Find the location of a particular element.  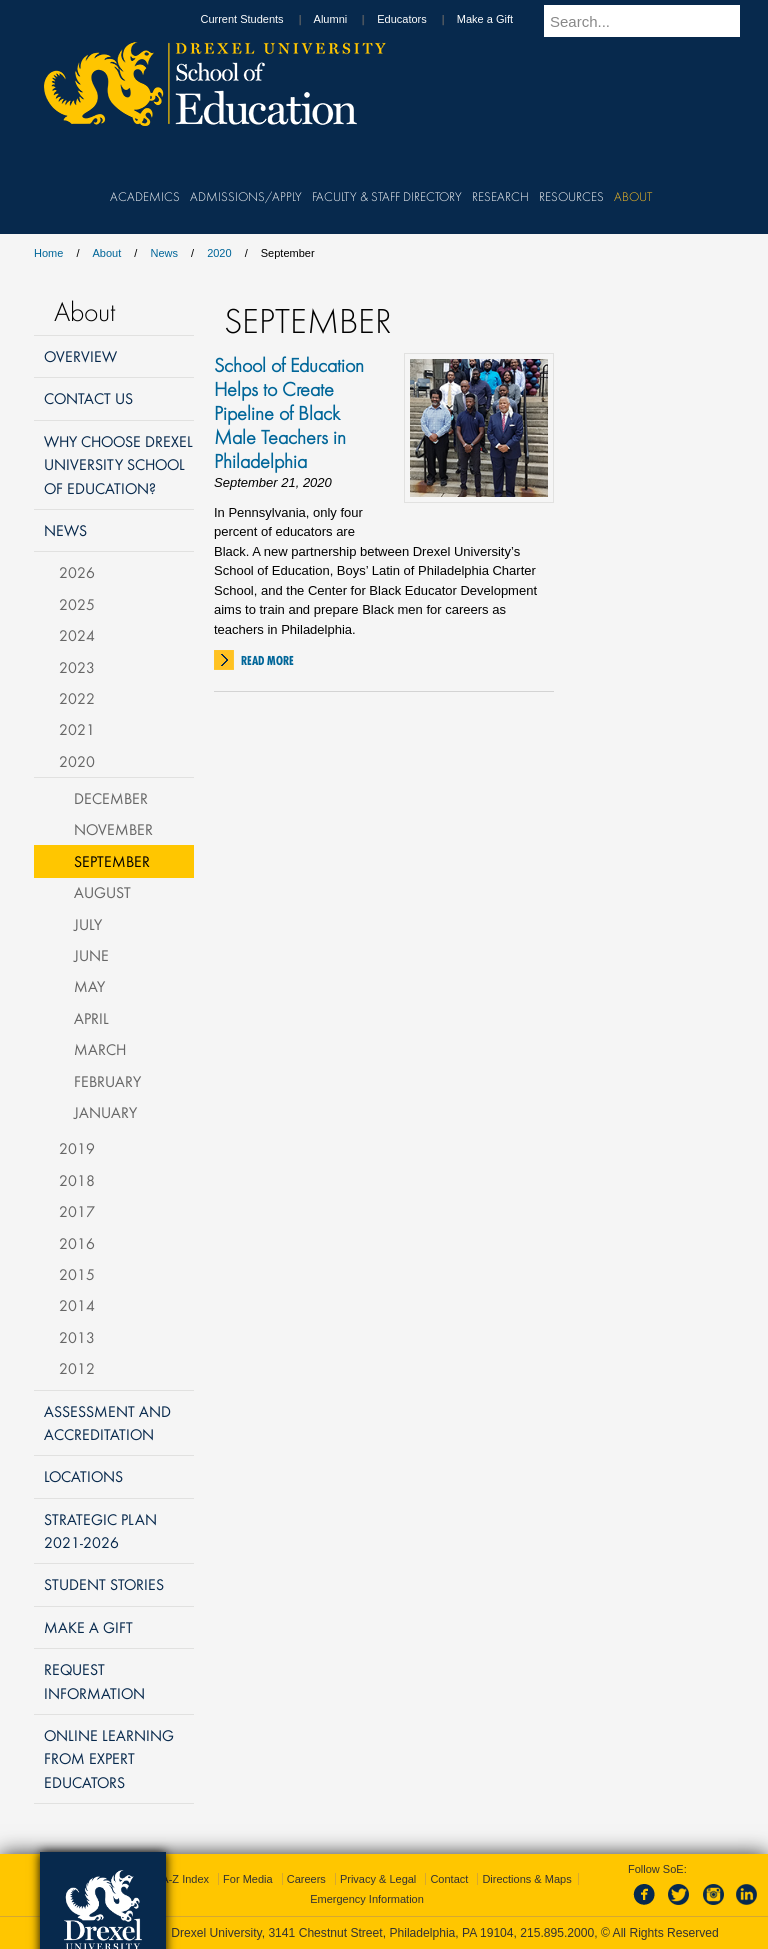

March is located at coordinates (100, 1049).